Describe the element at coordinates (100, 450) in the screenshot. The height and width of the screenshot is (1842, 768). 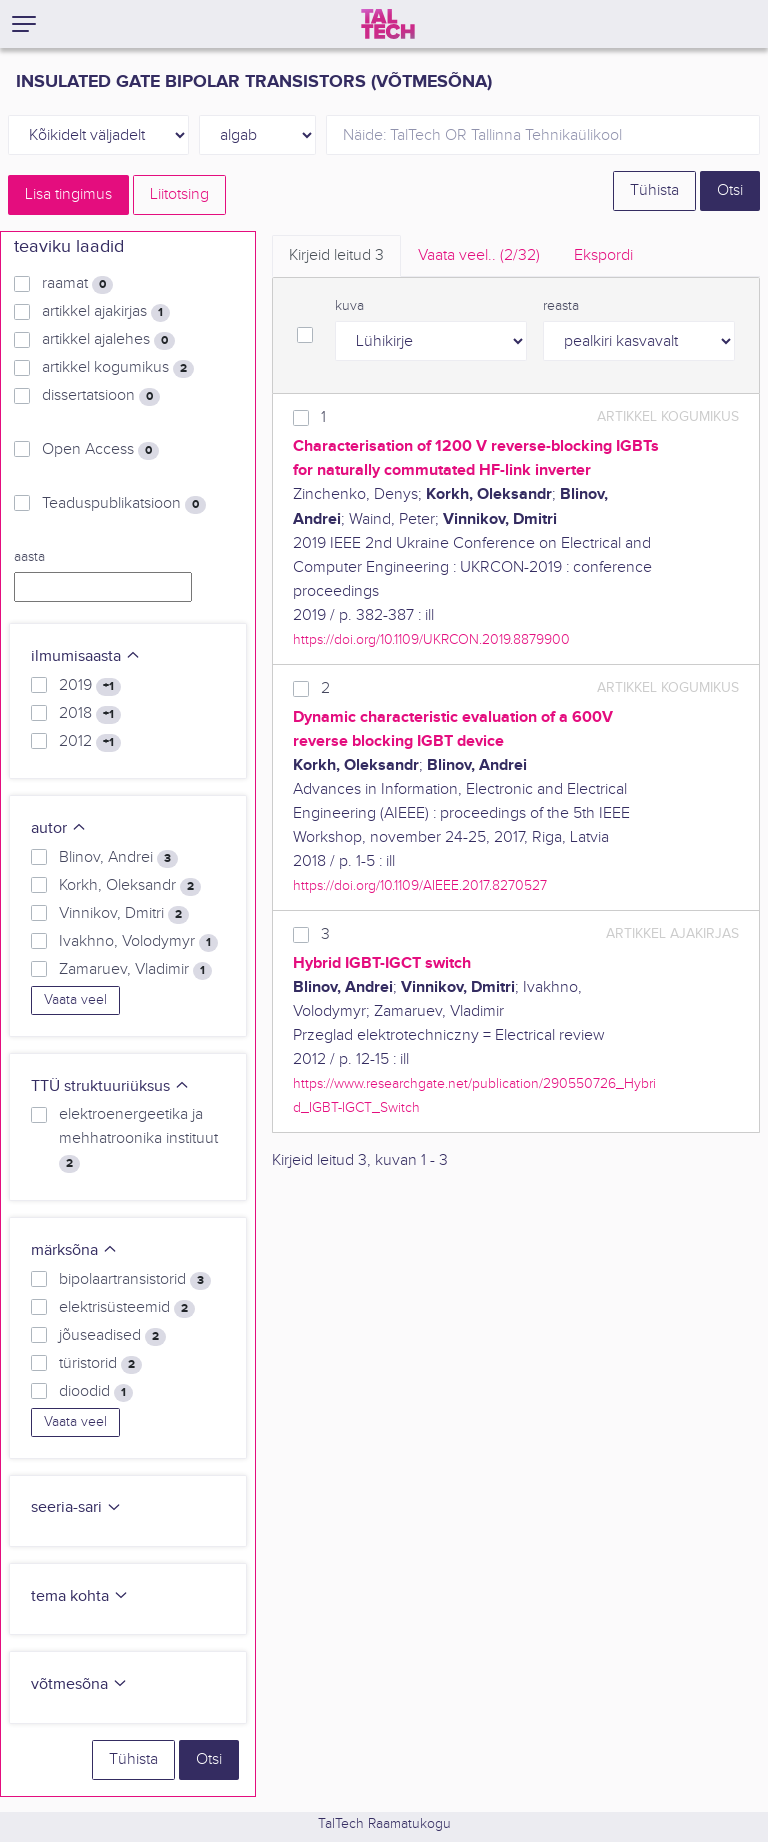
I see `Open Access` at that location.